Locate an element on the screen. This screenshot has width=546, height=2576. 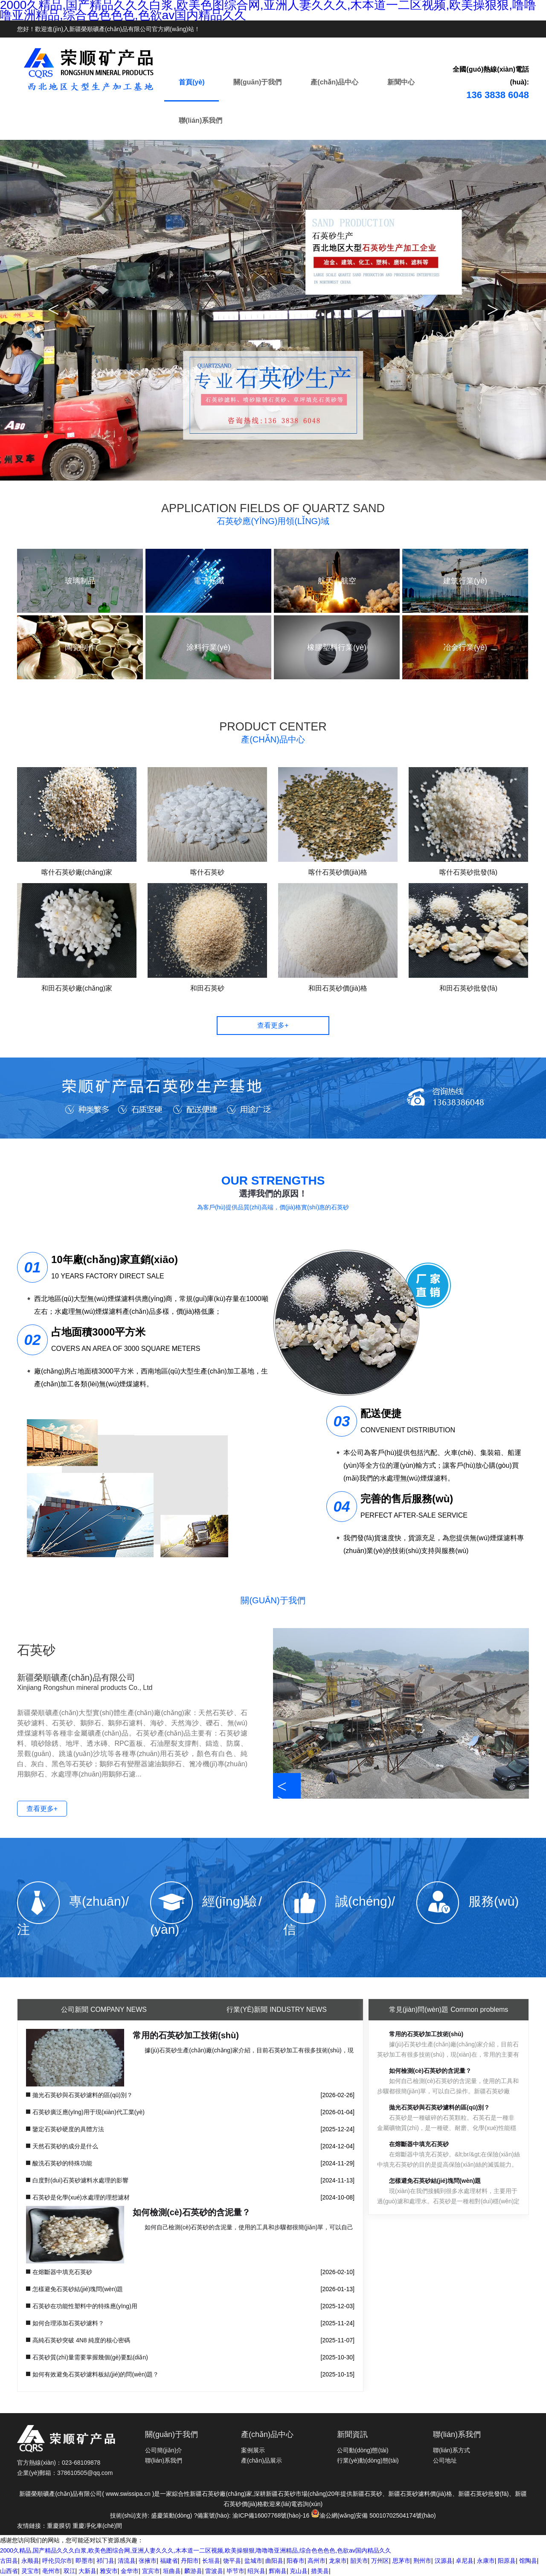
呼伦贝尔市 is located at coordinates (57, 2560).